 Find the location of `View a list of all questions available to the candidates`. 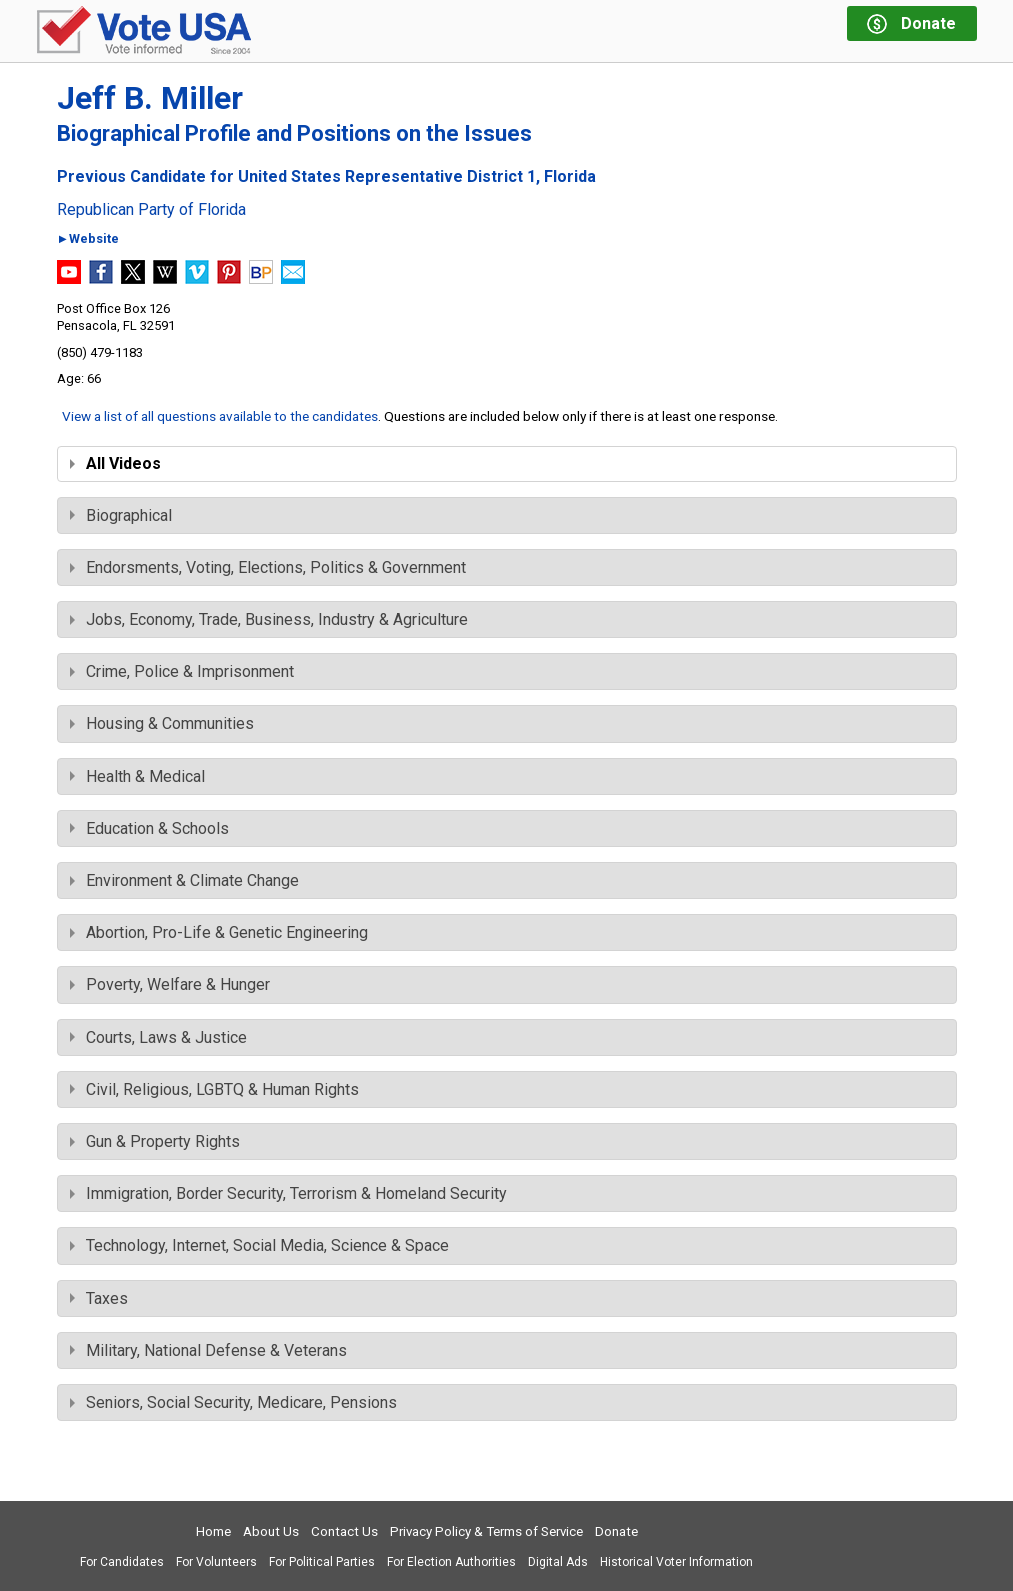

View a list of all questions available to the candidates is located at coordinates (220, 416).